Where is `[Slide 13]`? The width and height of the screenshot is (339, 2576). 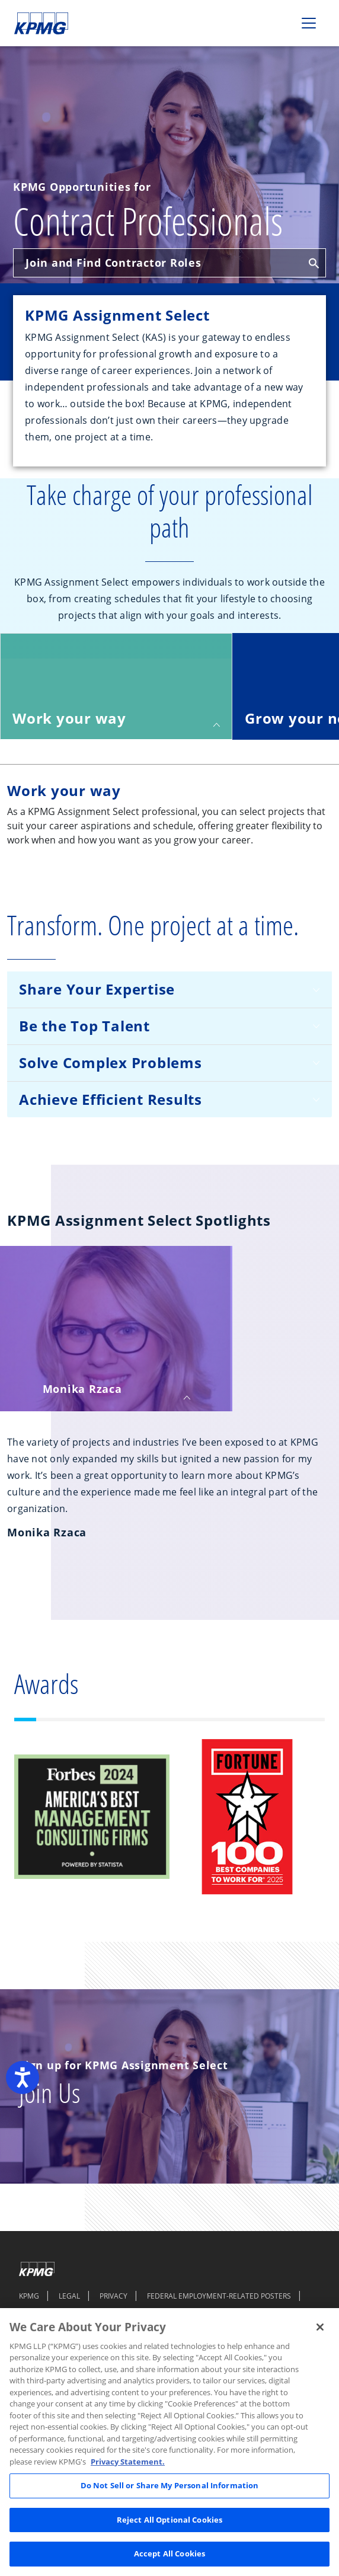 [Slide 13] is located at coordinates (313, 1719).